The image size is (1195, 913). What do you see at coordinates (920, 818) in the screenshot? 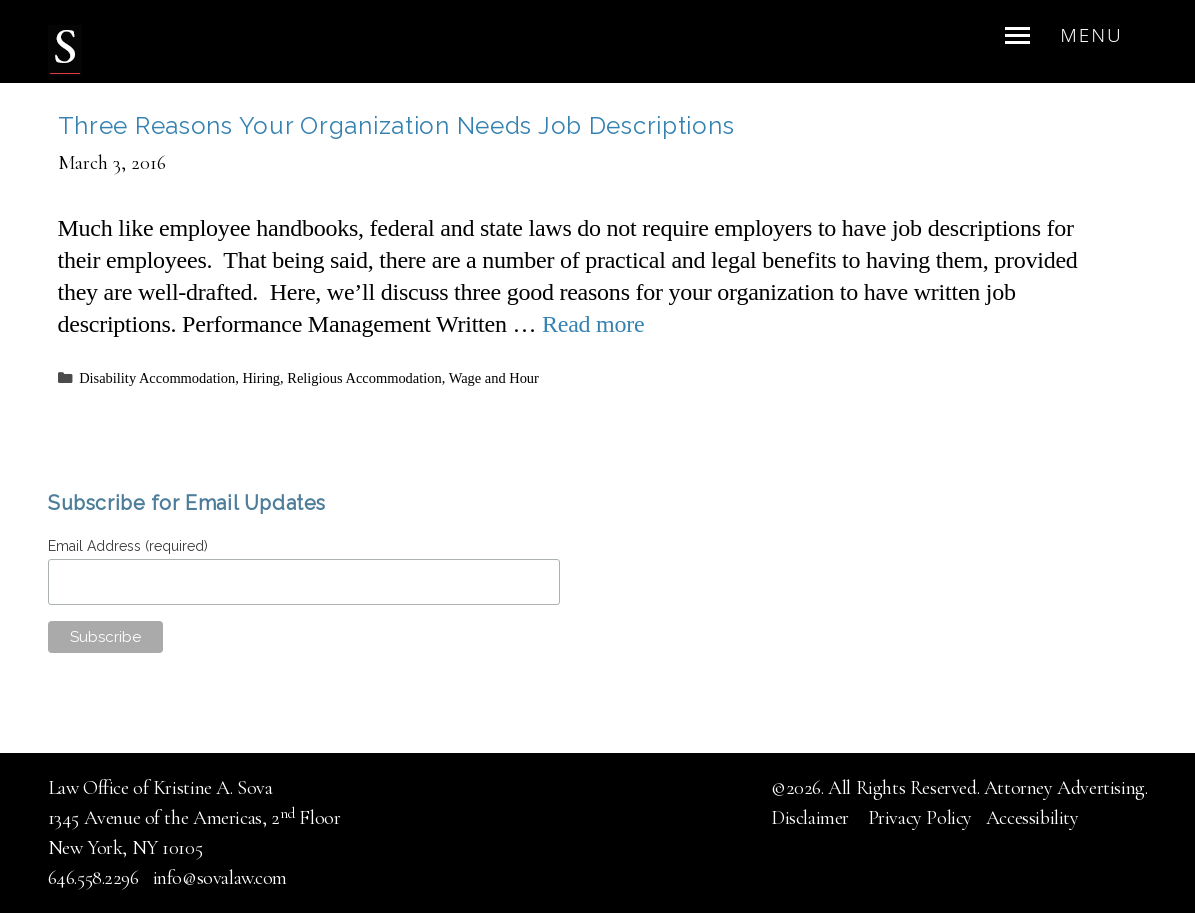
I see `Privacy Policy` at bounding box center [920, 818].